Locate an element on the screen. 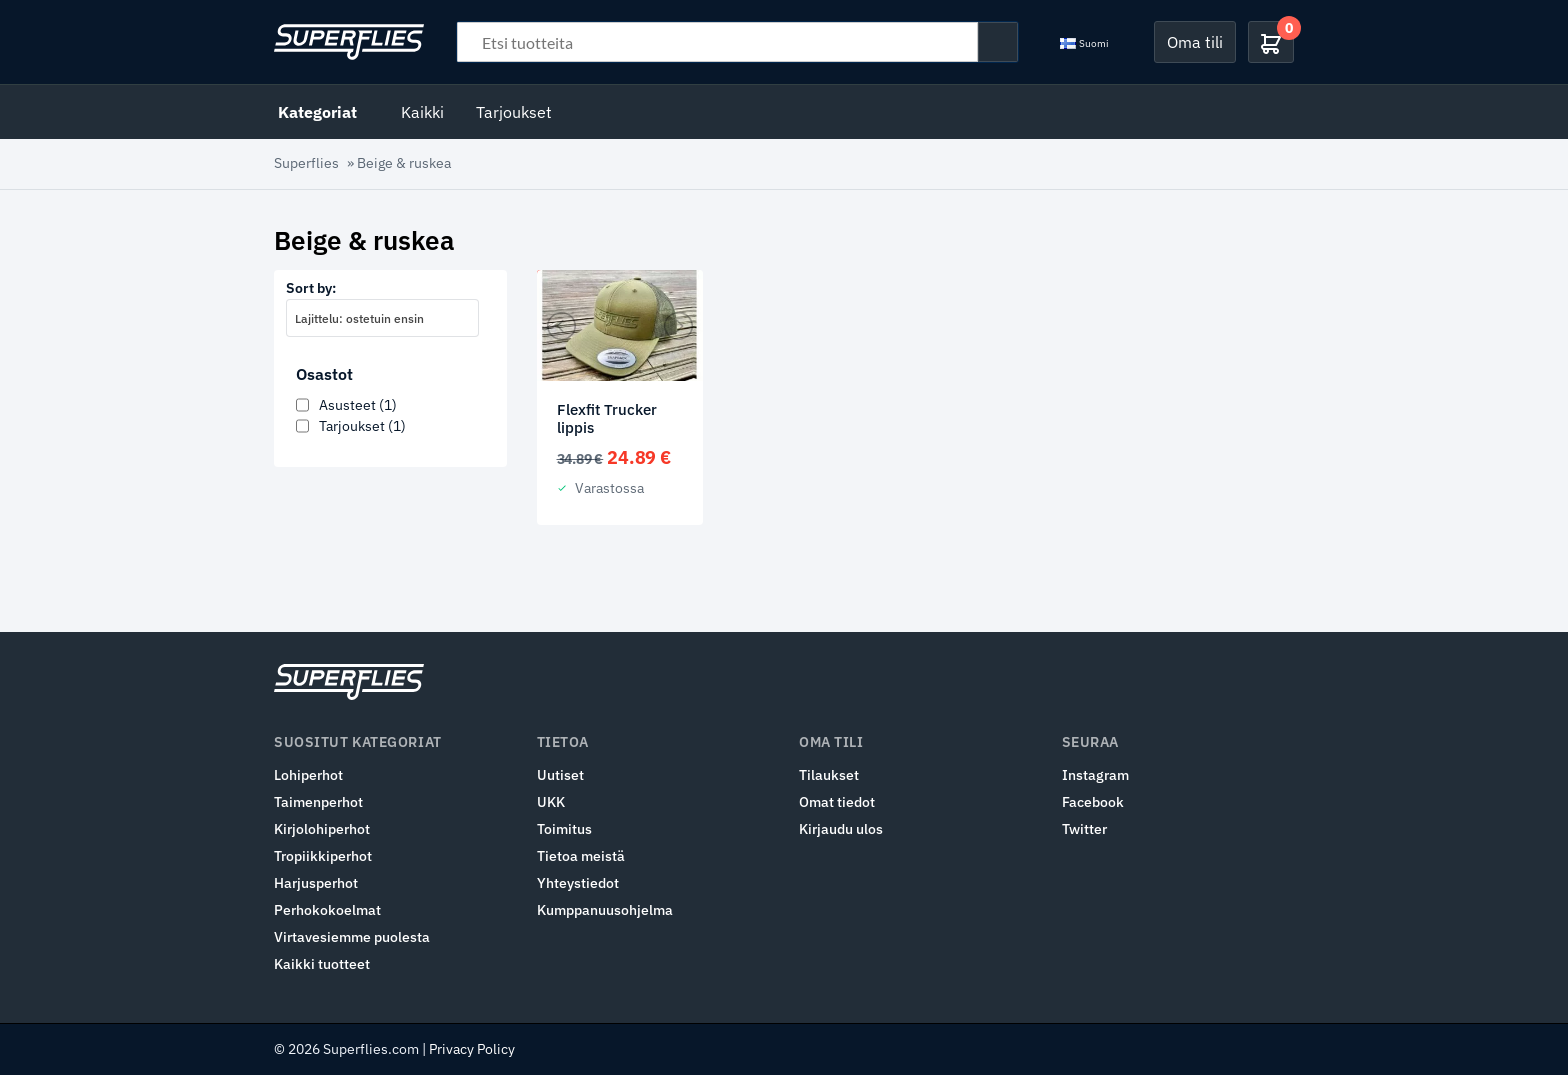 The height and width of the screenshot is (1075, 1568). Privacy Policy is located at coordinates (472, 1049).